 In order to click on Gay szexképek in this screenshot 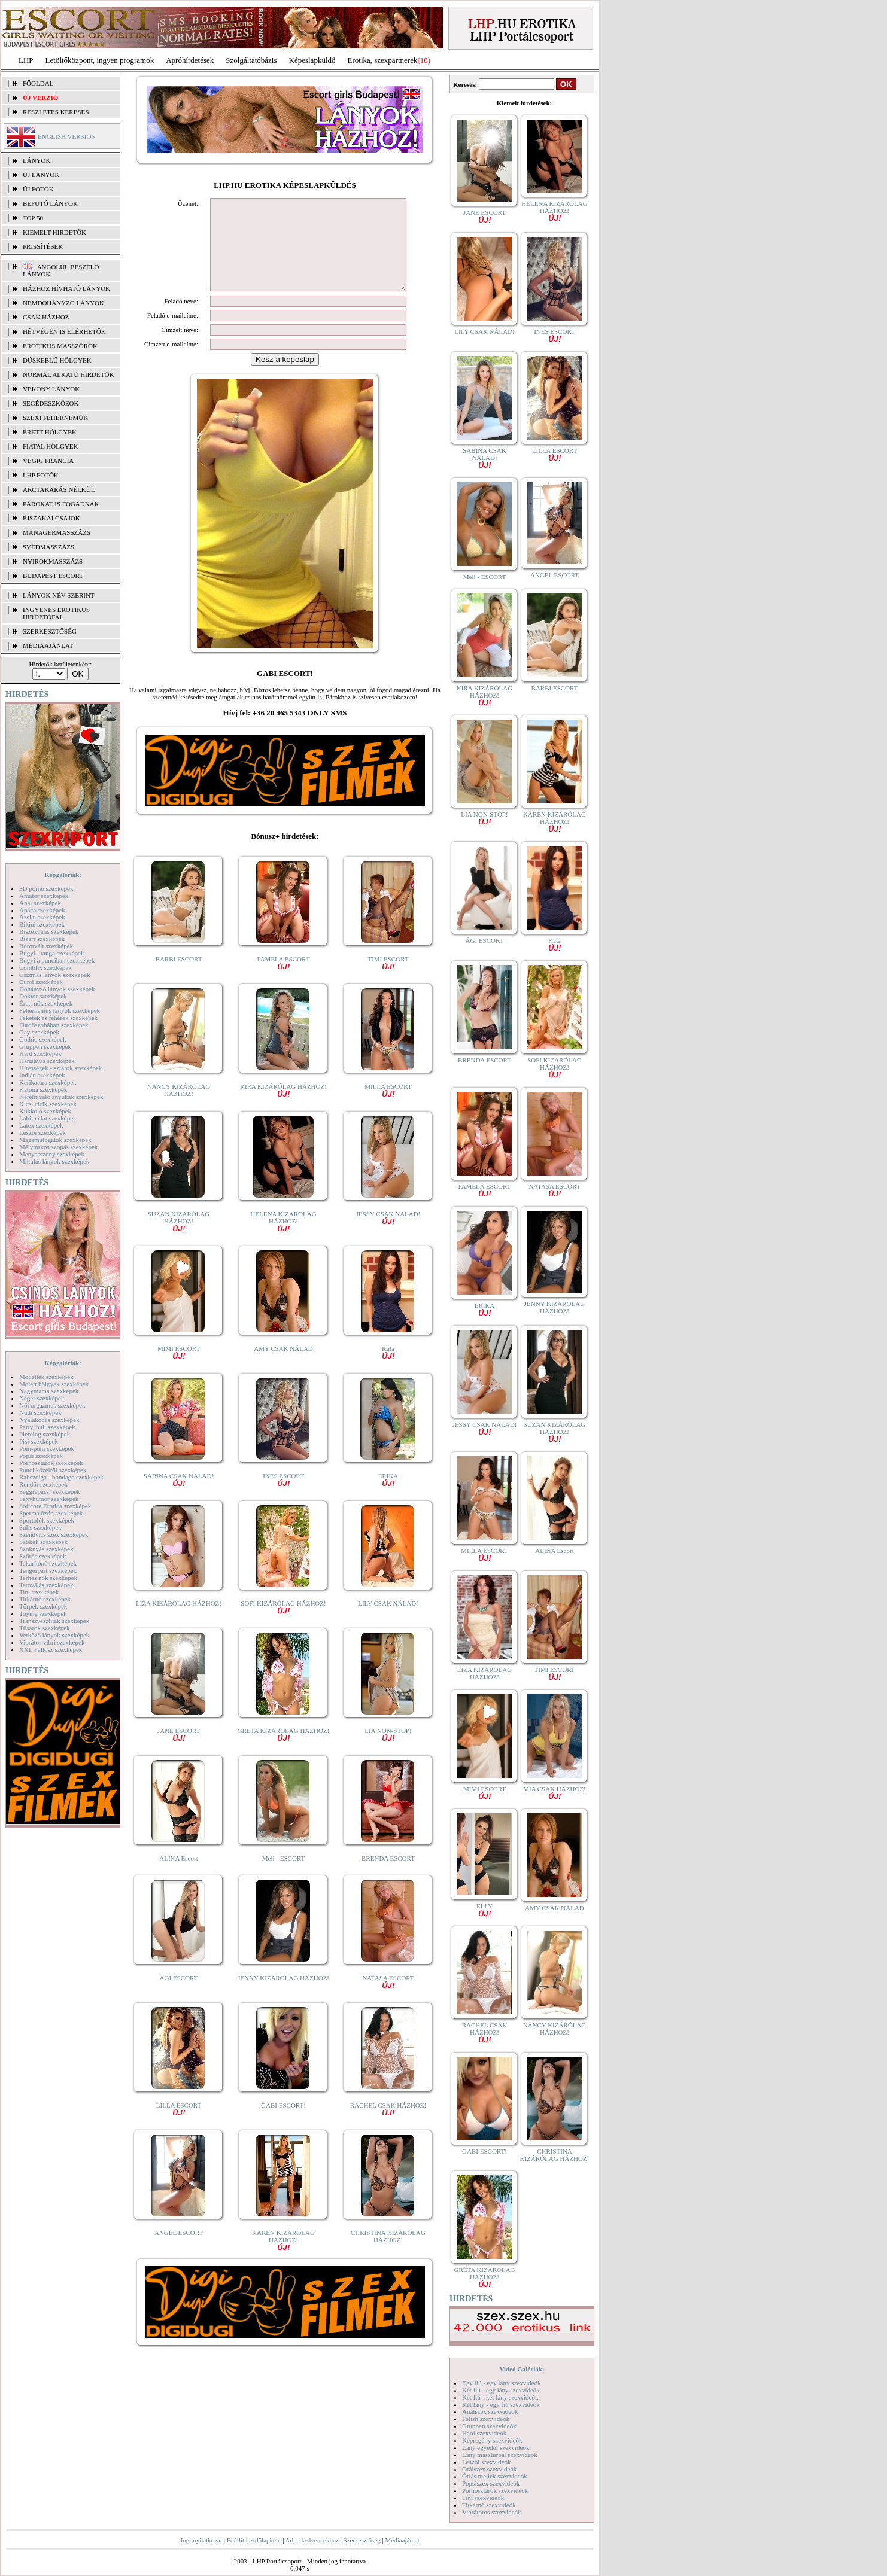, I will do `click(39, 1032)`.